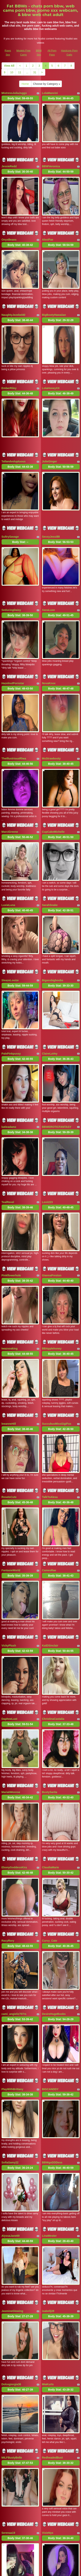  Describe the element at coordinates (47, 1089) in the screenshot. I see `Lexii223` at that location.